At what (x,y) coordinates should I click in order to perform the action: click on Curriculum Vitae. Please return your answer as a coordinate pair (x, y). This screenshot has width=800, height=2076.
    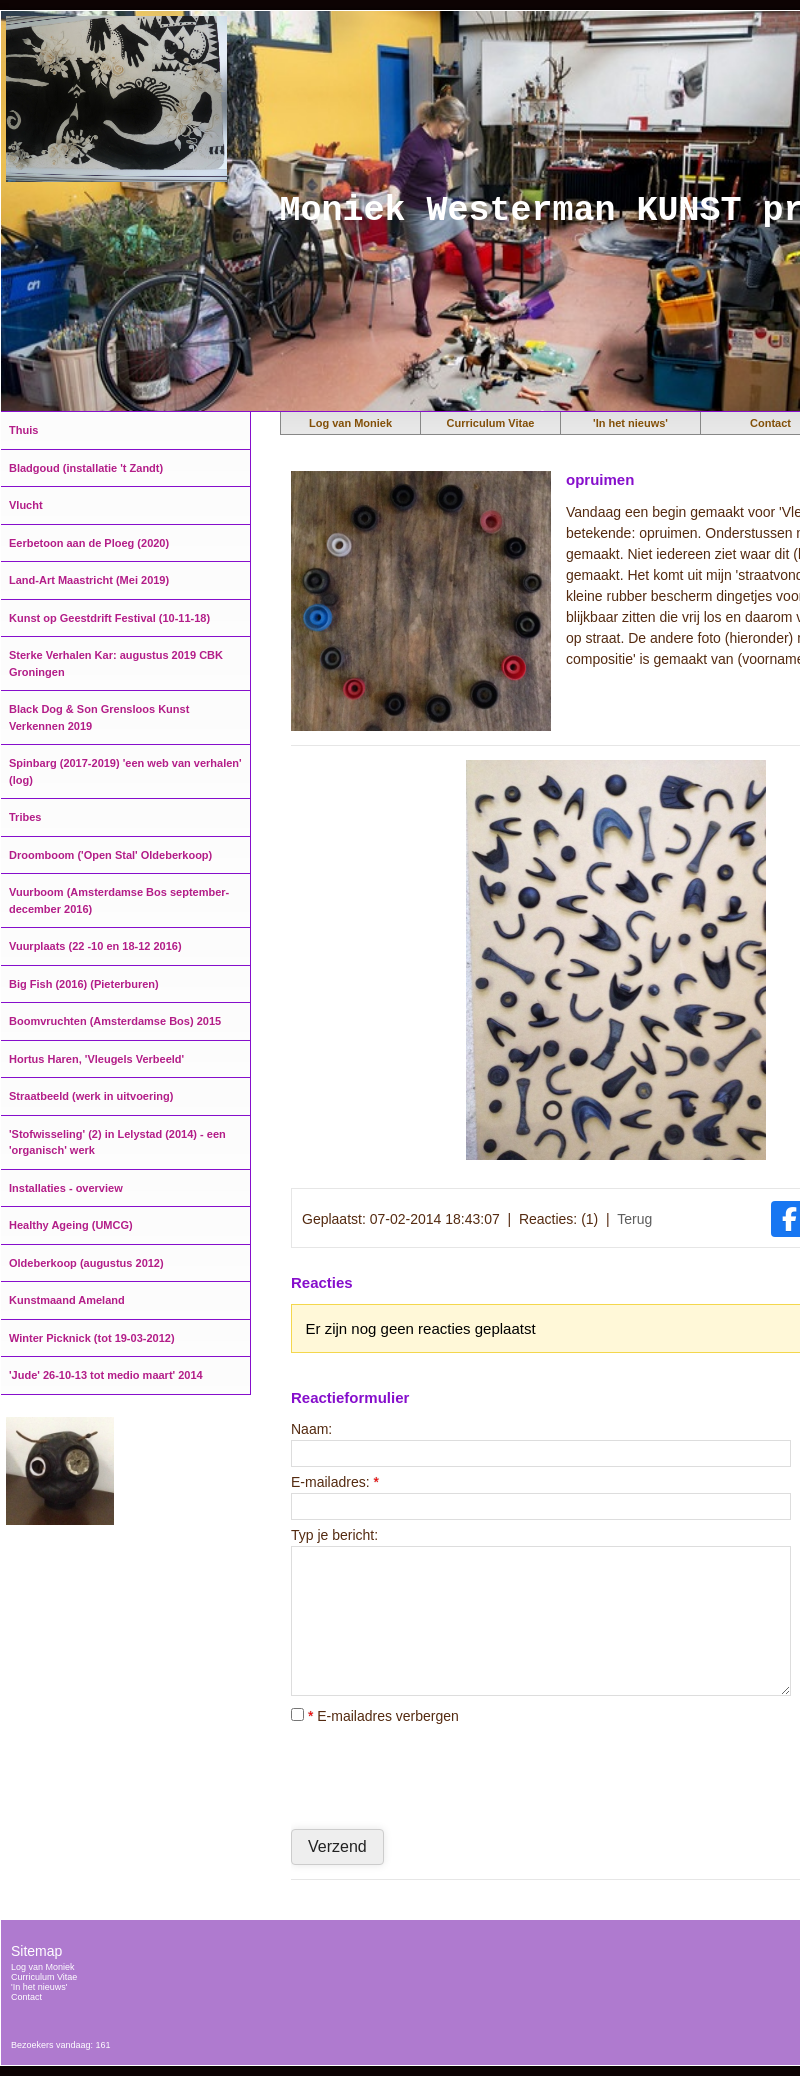
    Looking at the image, I should click on (491, 423).